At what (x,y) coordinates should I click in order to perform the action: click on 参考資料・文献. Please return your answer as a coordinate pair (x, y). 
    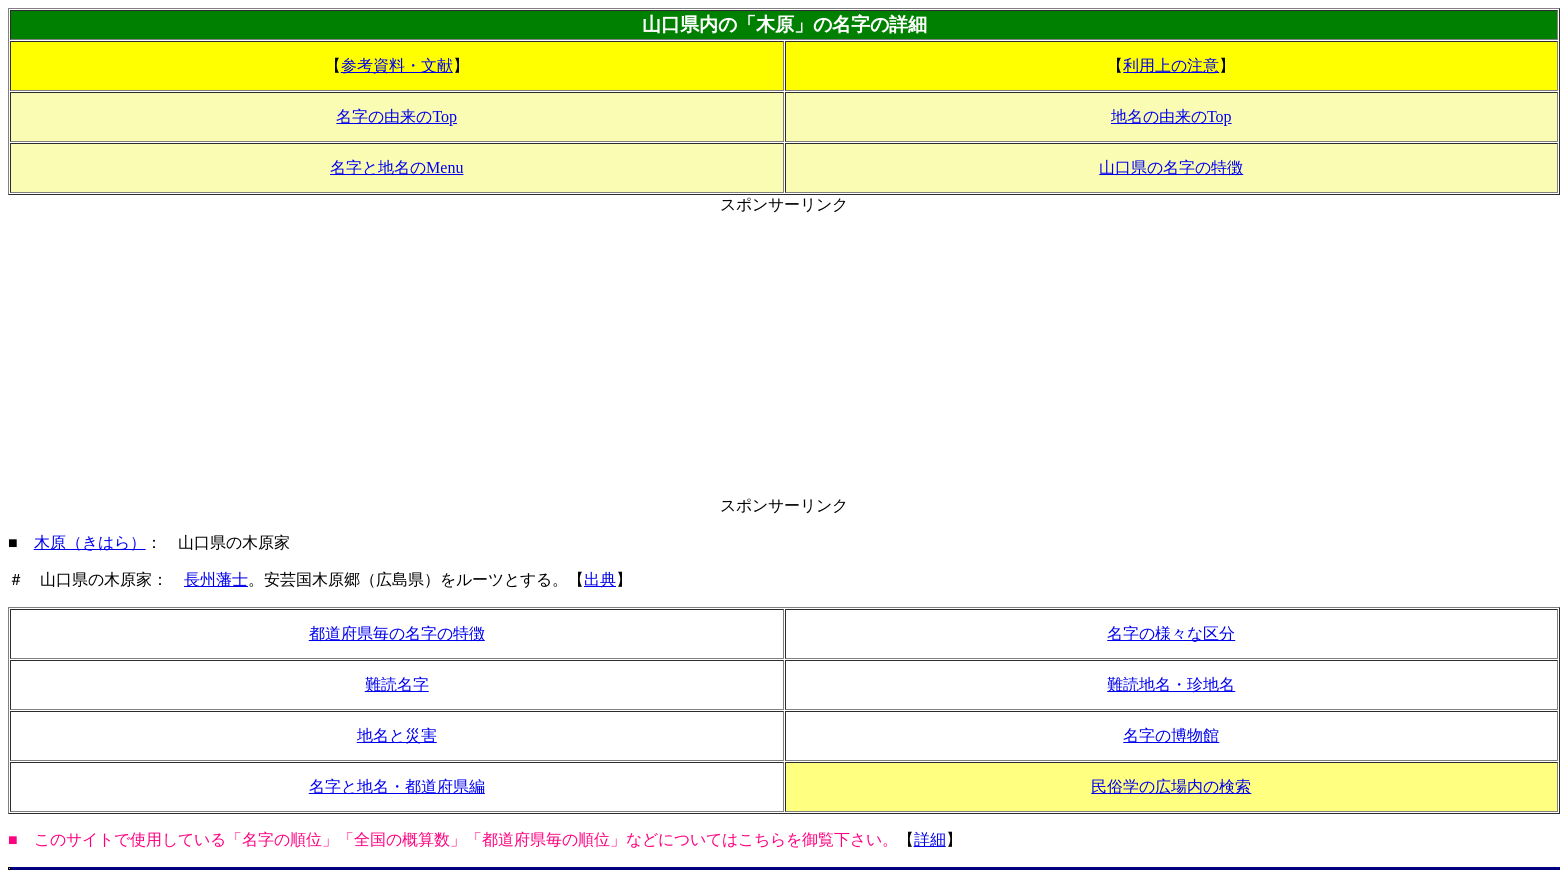
    Looking at the image, I should click on (397, 65).